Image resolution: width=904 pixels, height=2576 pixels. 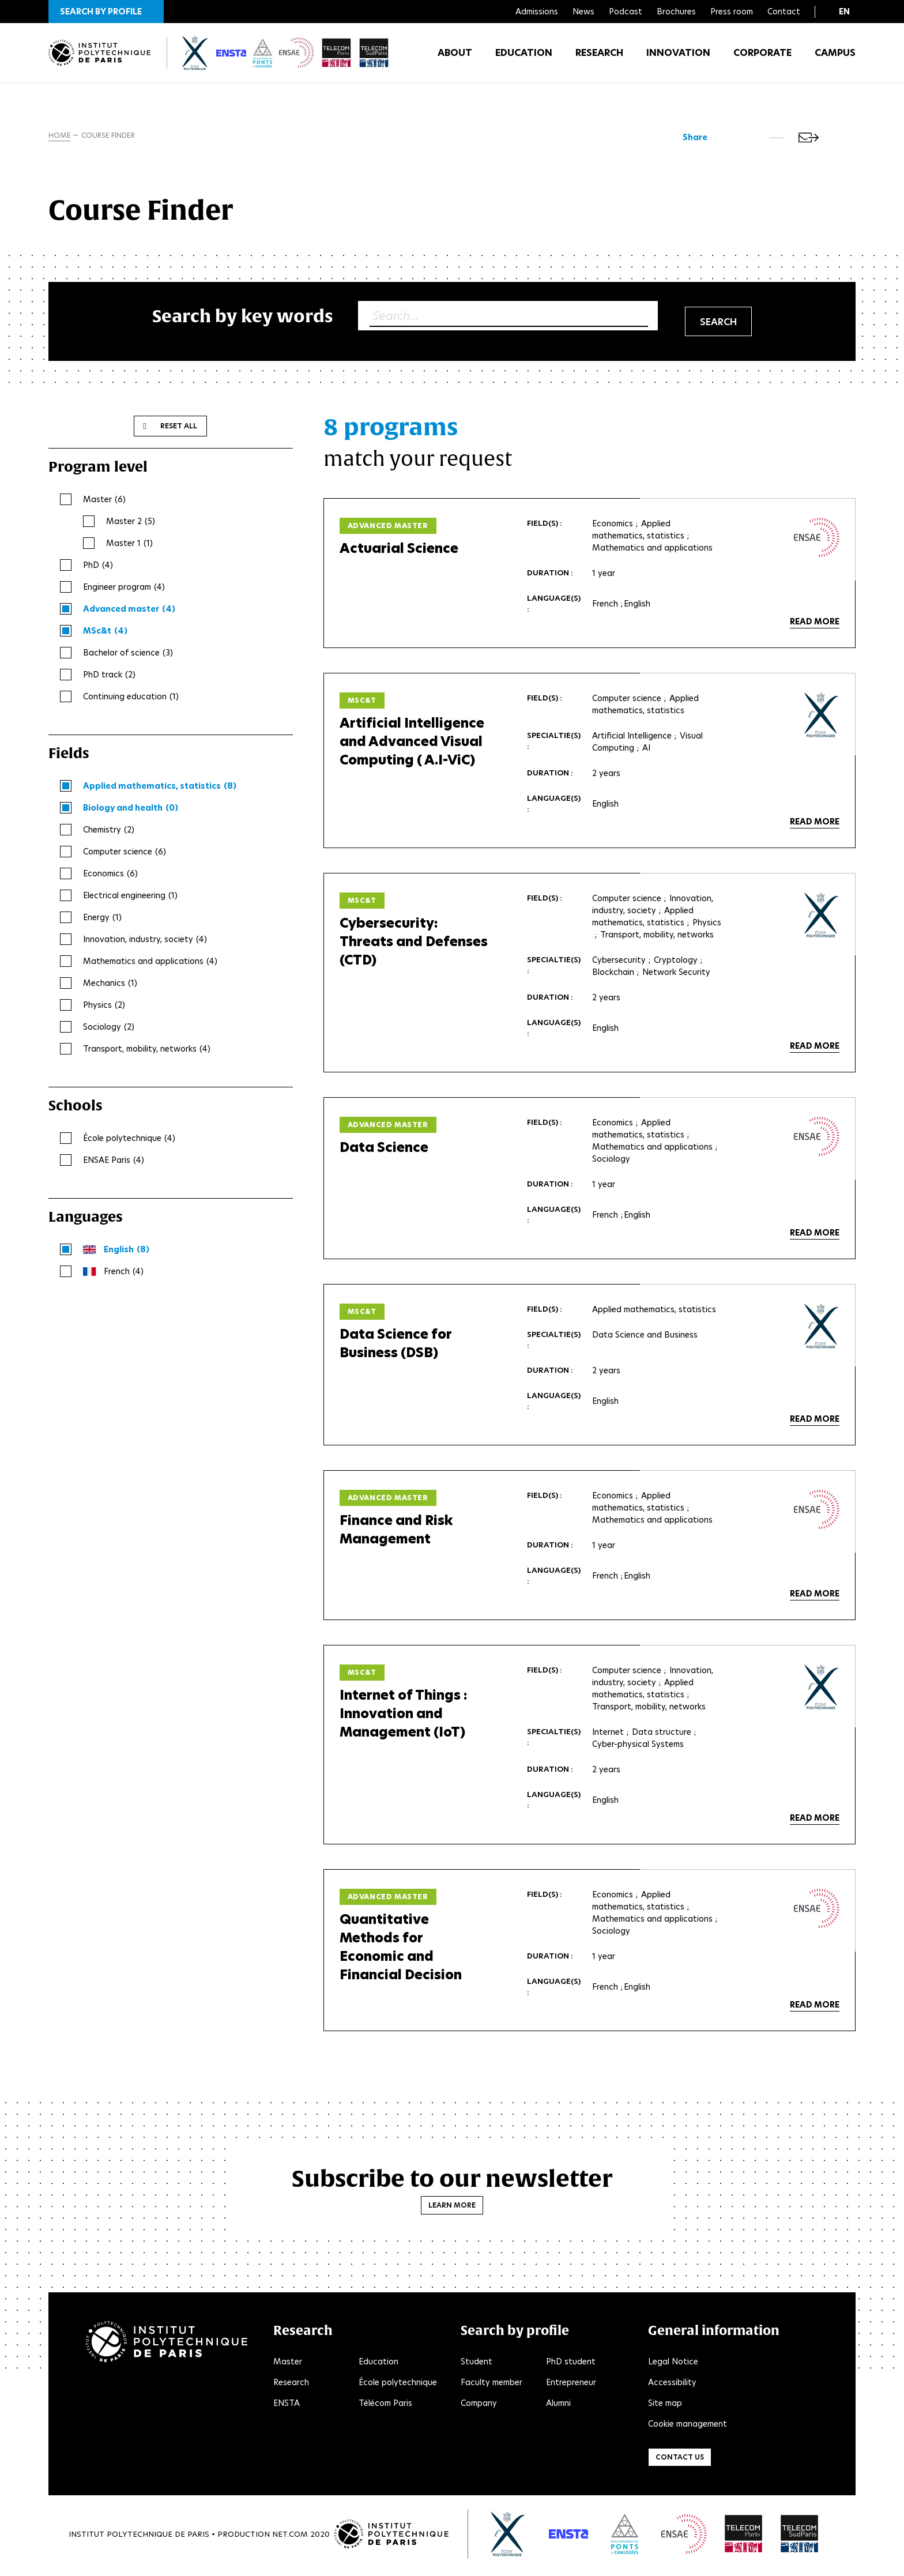 What do you see at coordinates (672, 2384) in the screenshot?
I see `Accessibility` at bounding box center [672, 2384].